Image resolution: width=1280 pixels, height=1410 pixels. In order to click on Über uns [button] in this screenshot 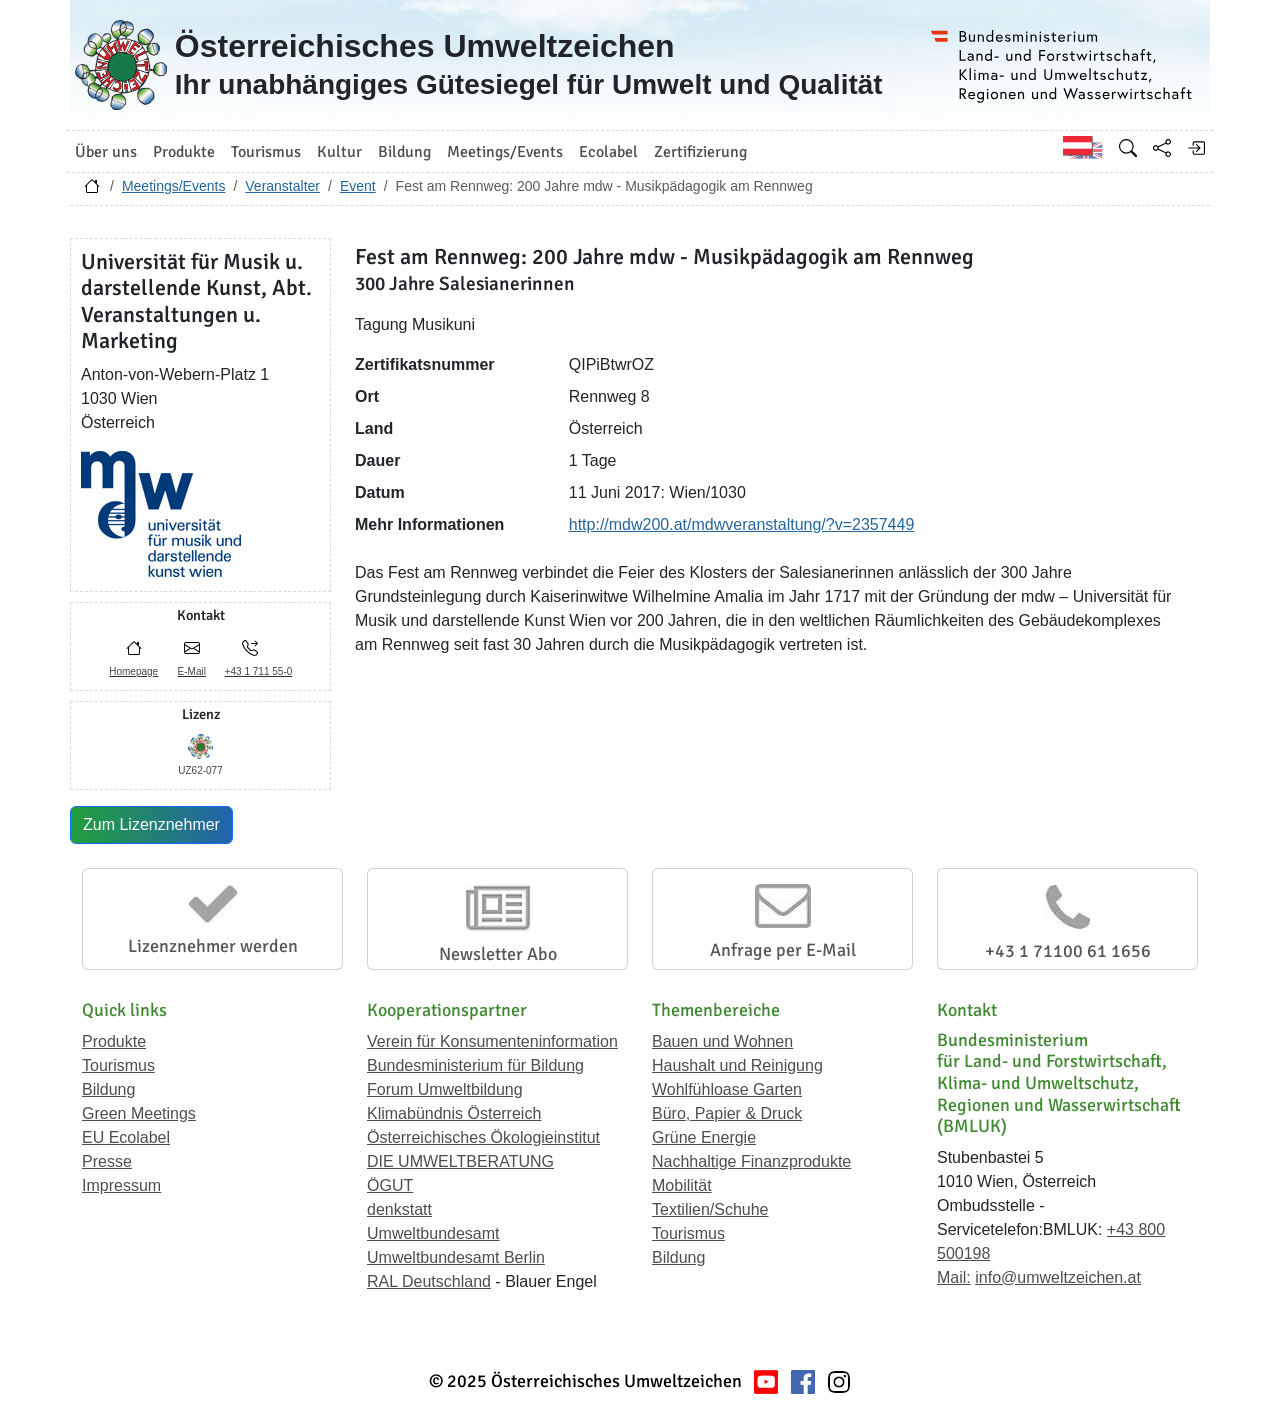, I will do `click(106, 152)`.